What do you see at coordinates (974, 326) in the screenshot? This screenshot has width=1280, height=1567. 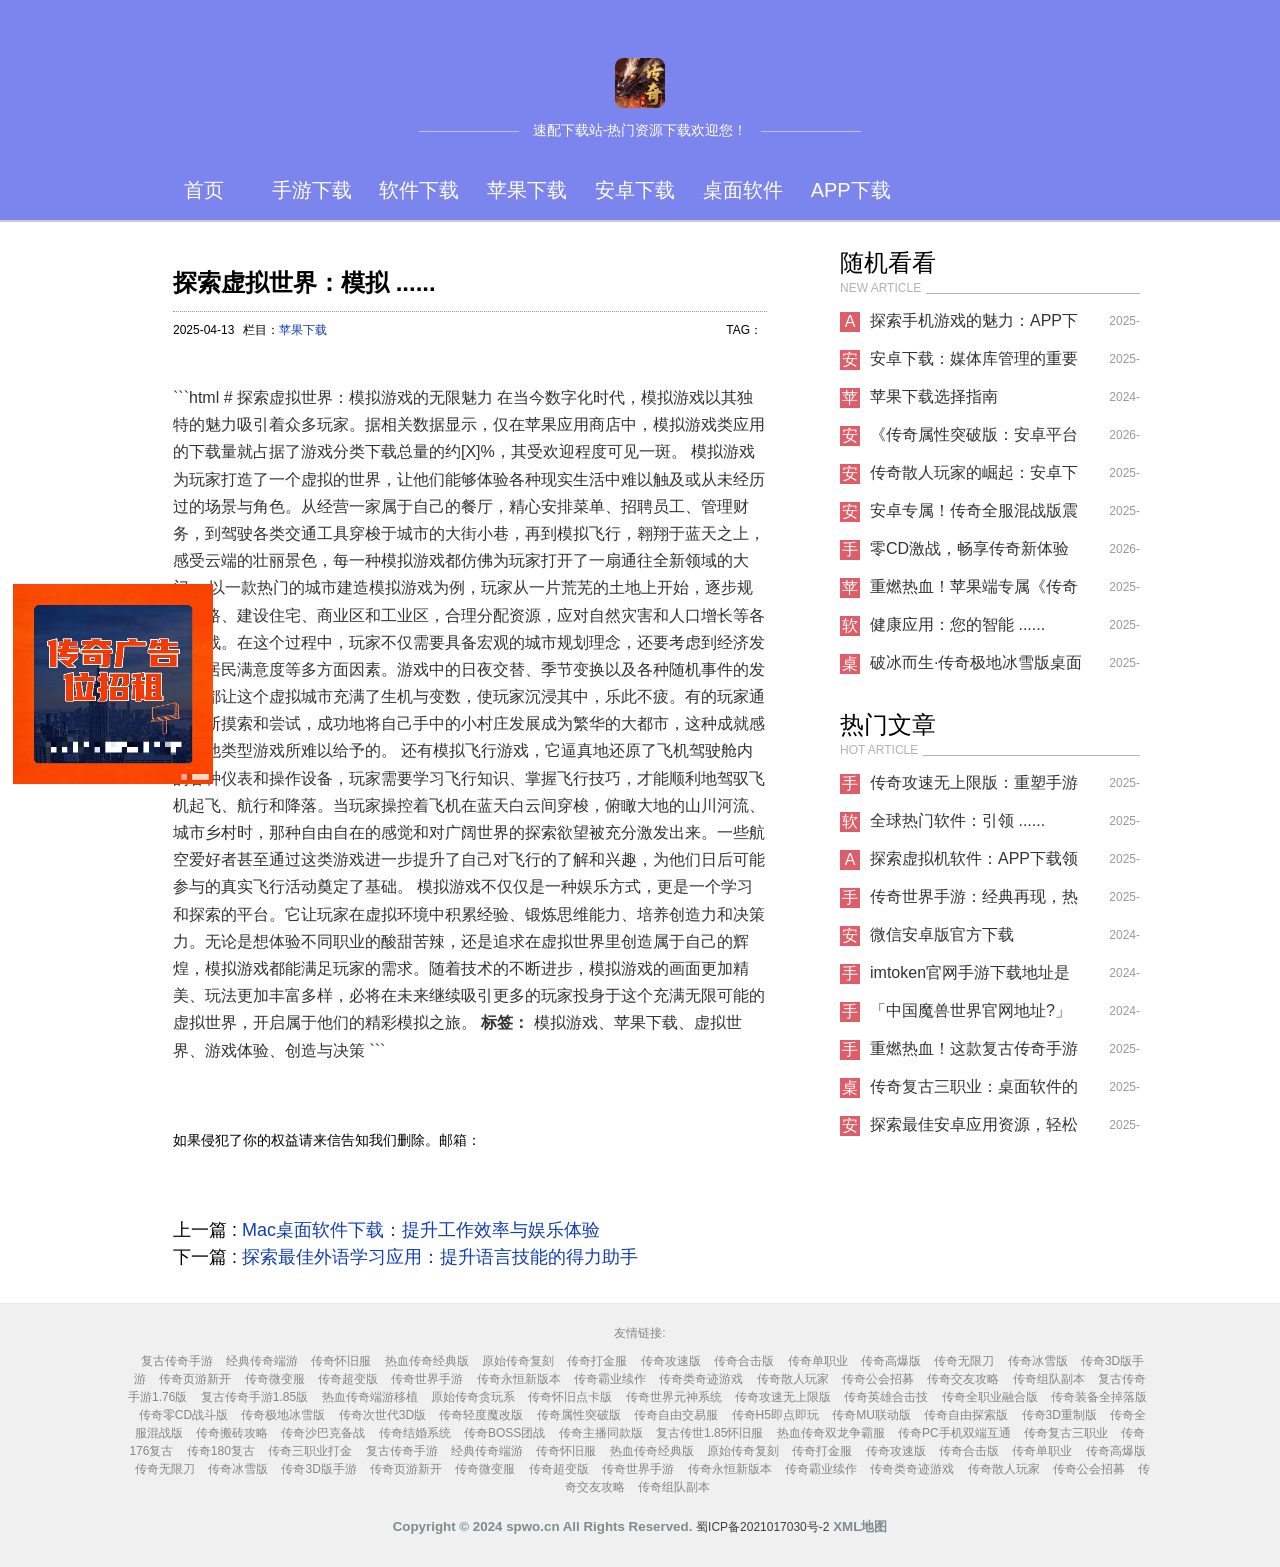 I see `探索手机游戏的魅力：APP下载指南` at bounding box center [974, 326].